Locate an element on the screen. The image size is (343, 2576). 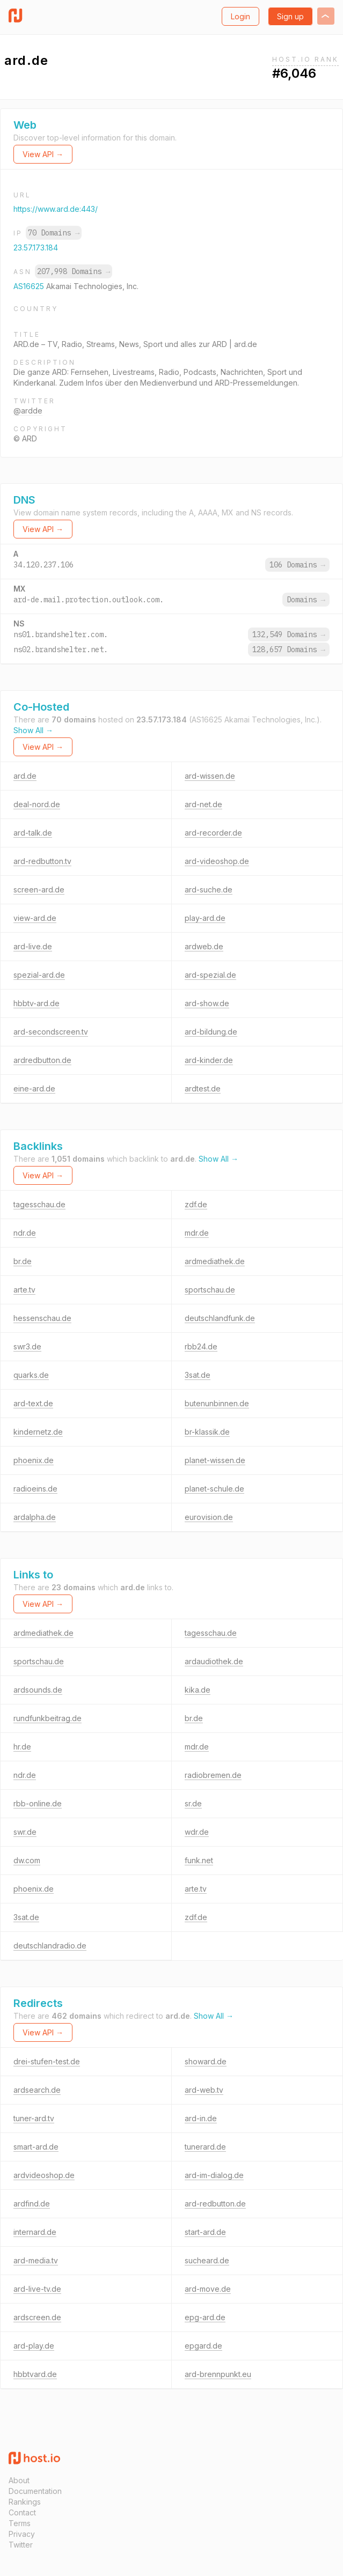
23.57.173.184 is located at coordinates (35, 247).